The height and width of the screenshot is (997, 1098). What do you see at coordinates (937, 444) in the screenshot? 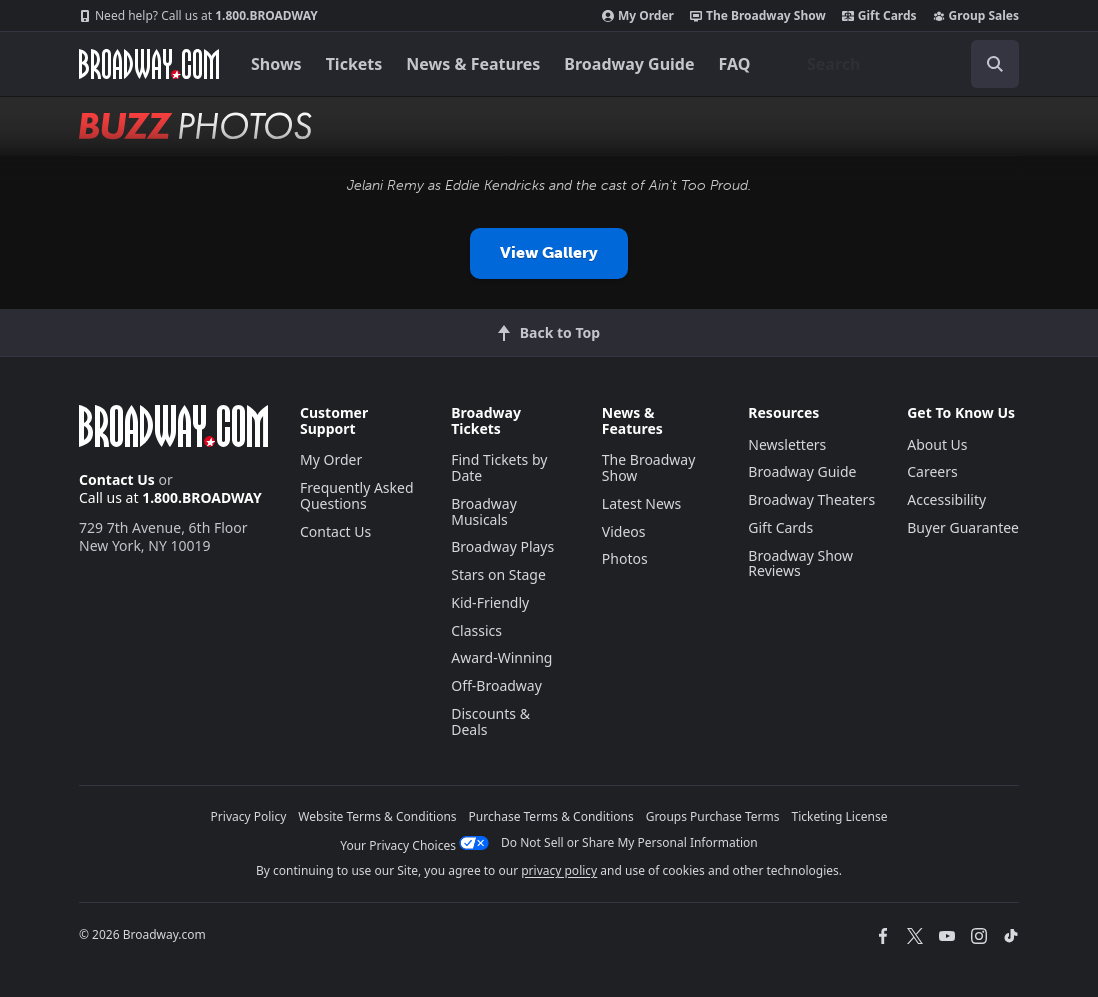
I see `About Us` at bounding box center [937, 444].